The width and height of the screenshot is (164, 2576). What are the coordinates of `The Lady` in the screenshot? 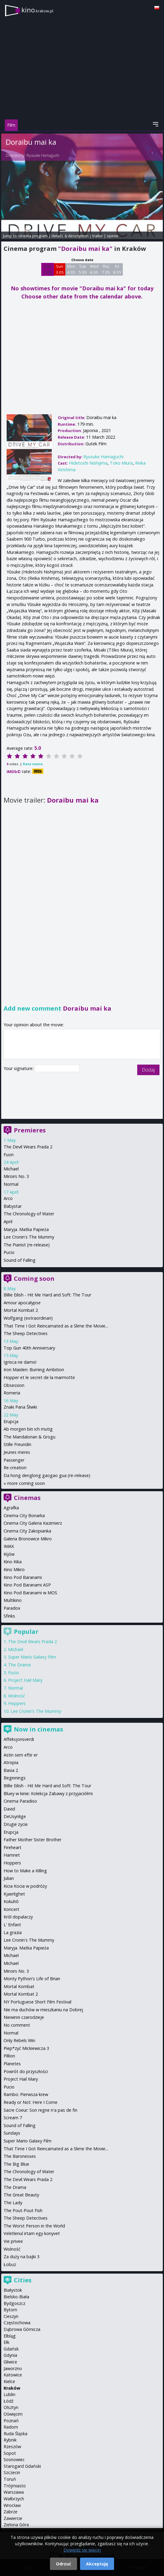 It's located at (13, 2202).